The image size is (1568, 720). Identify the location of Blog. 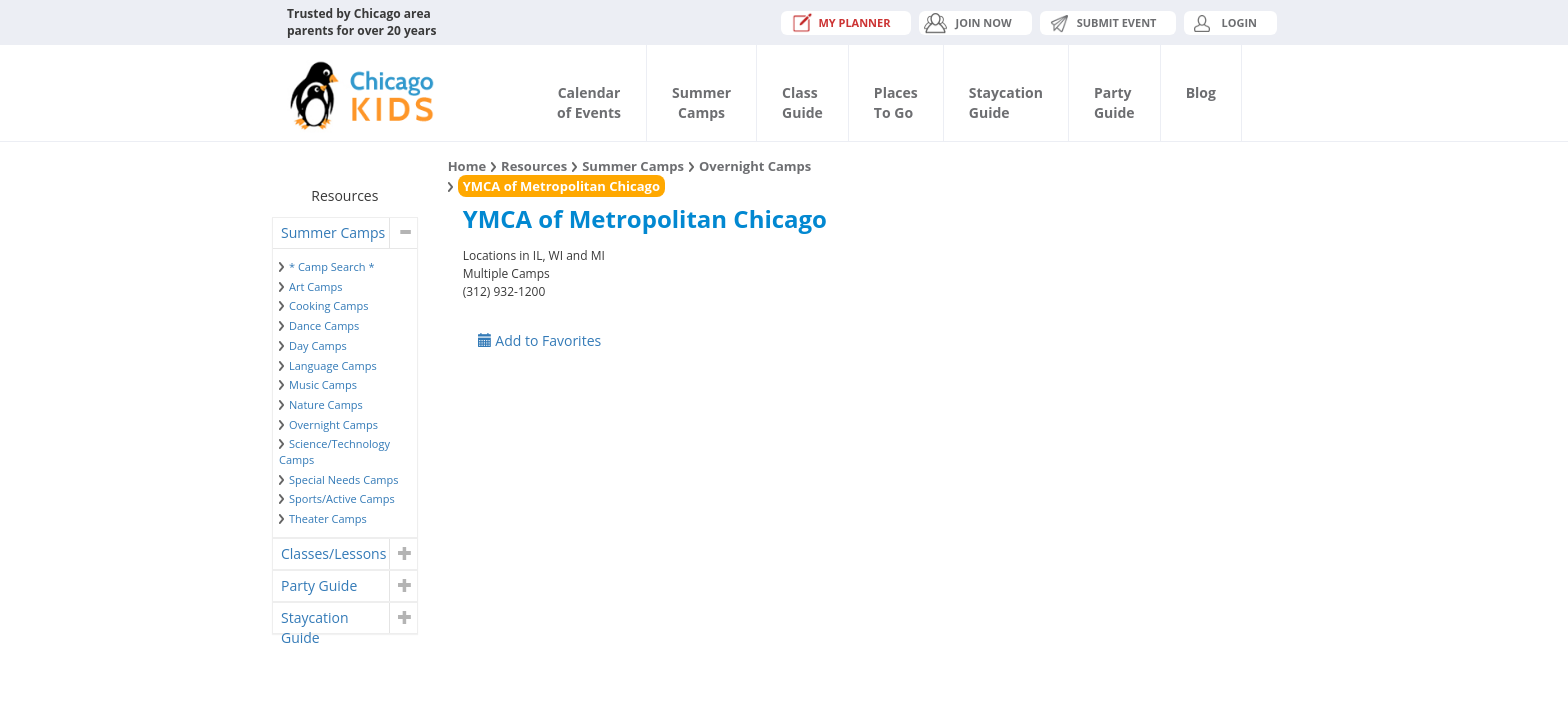
(1201, 92).